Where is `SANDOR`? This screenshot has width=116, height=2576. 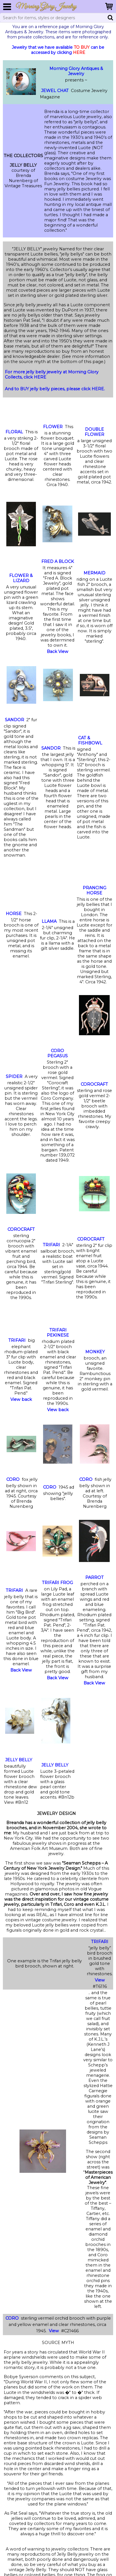 SANDOR is located at coordinates (14, 719).